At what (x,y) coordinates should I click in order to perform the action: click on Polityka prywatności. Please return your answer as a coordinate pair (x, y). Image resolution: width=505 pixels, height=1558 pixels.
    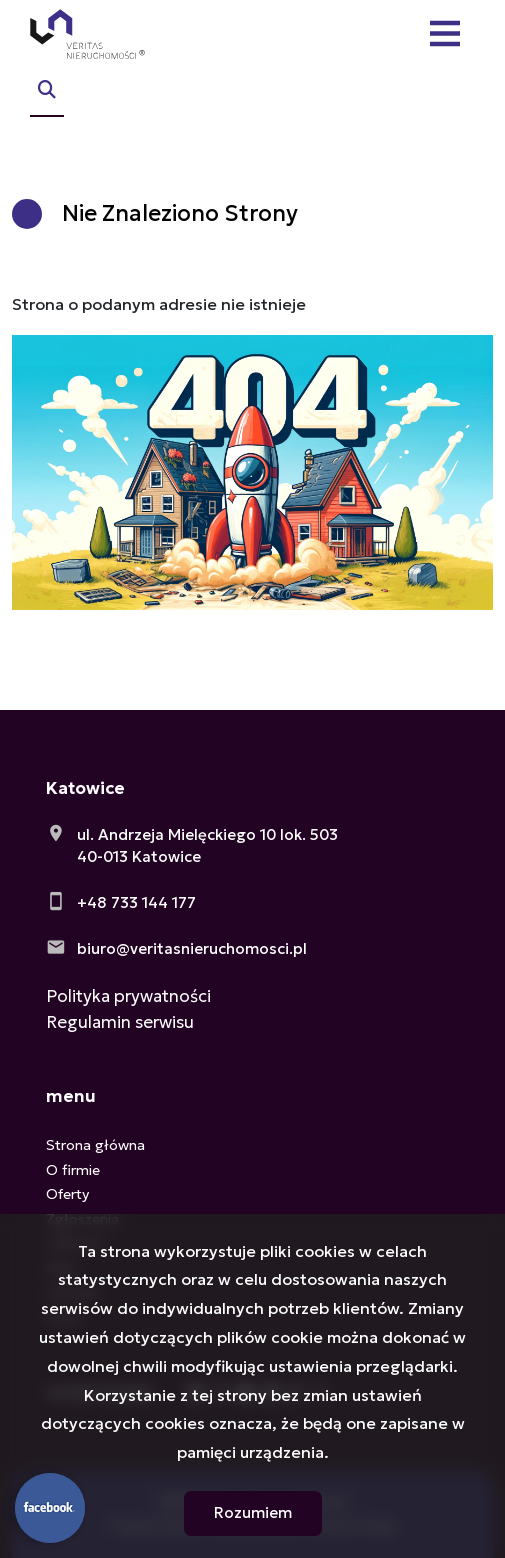
    Looking at the image, I should click on (128, 996).